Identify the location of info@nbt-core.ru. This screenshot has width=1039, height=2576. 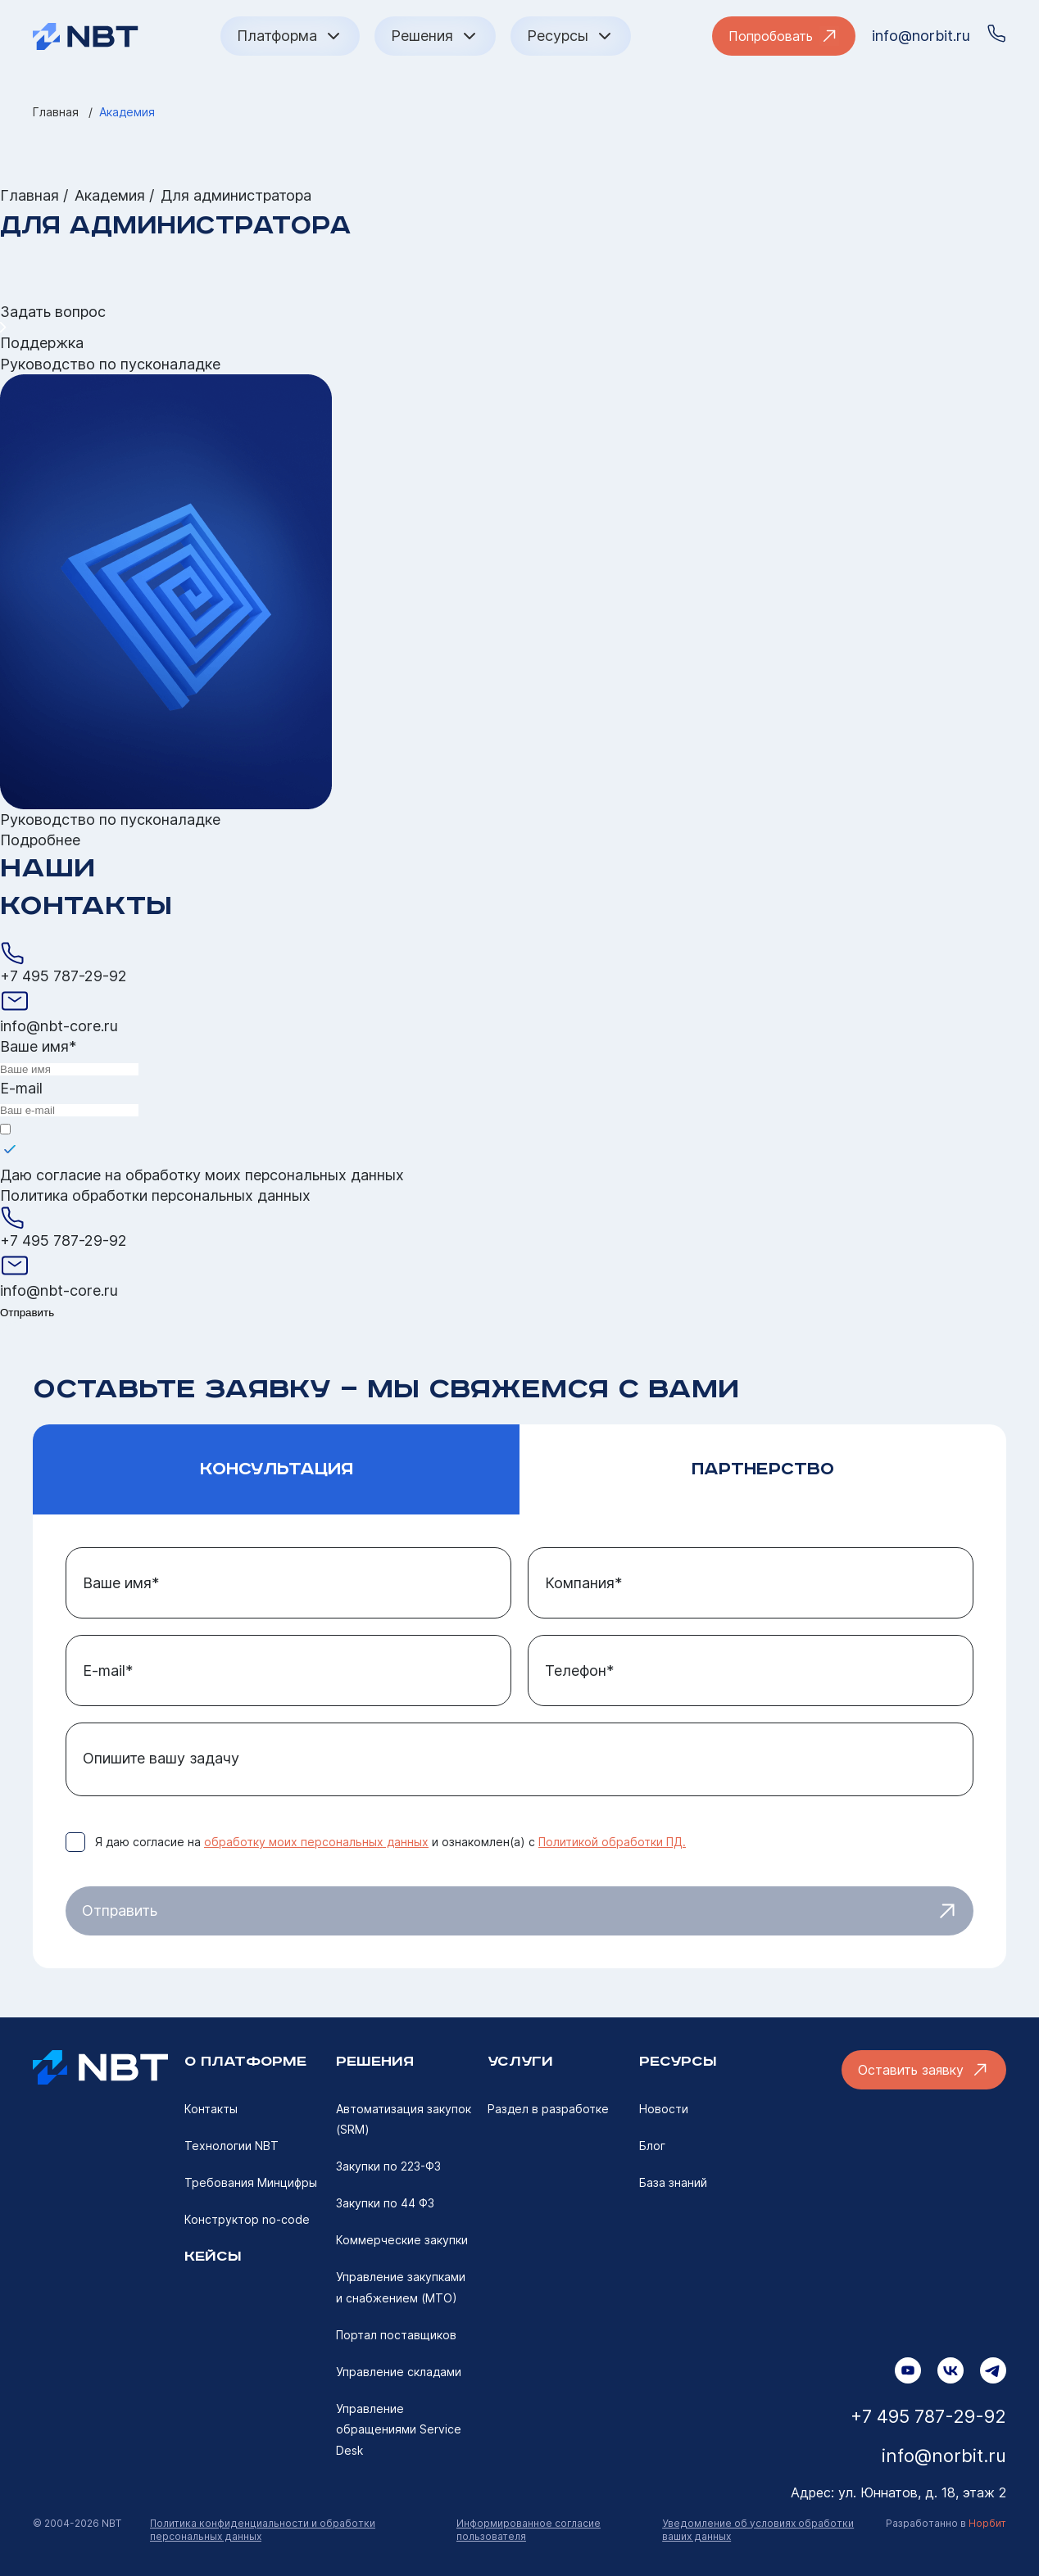
(59, 1025).